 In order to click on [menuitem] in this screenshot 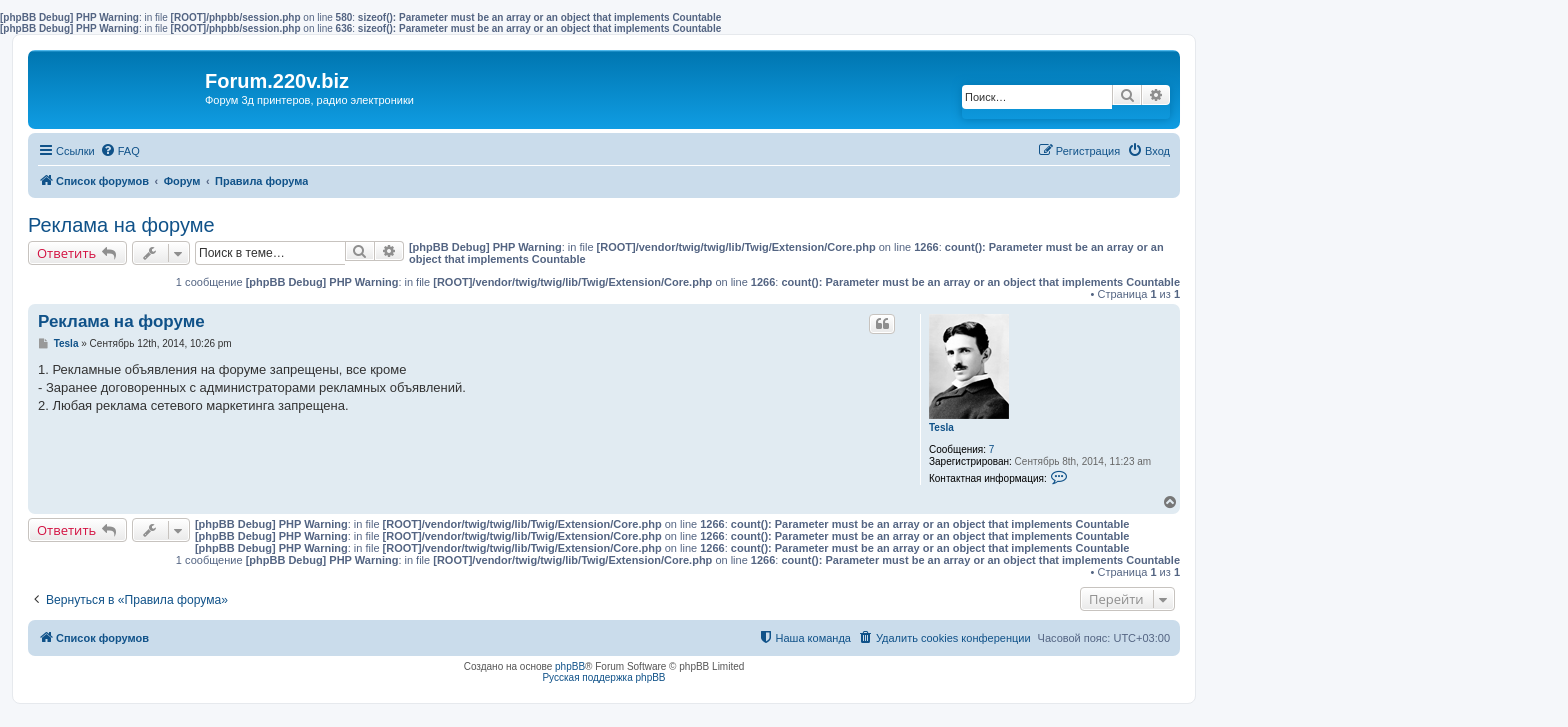, I will do `click(120, 151)`.